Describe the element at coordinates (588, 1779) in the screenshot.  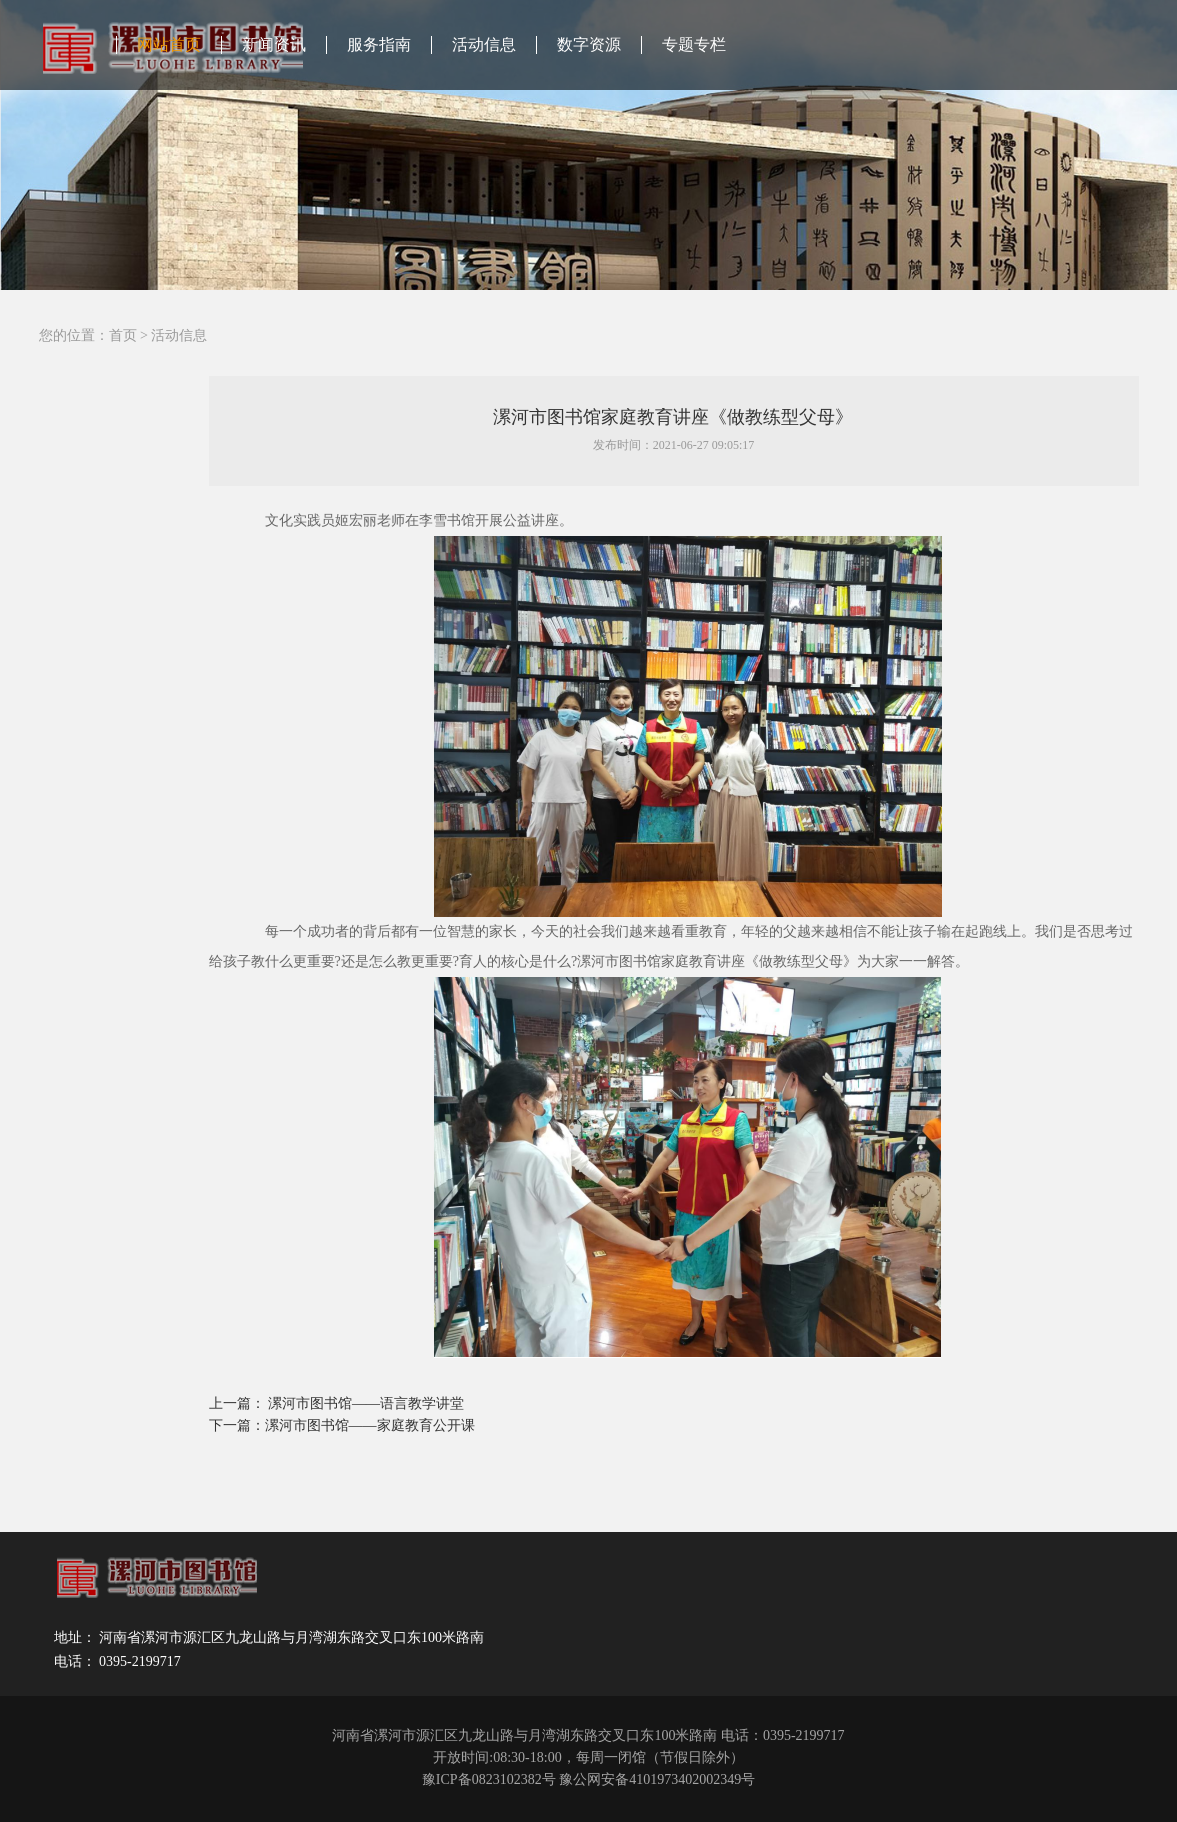
I see `豫ICP备0823102382号 豫公网安备4101973402002349号` at that location.